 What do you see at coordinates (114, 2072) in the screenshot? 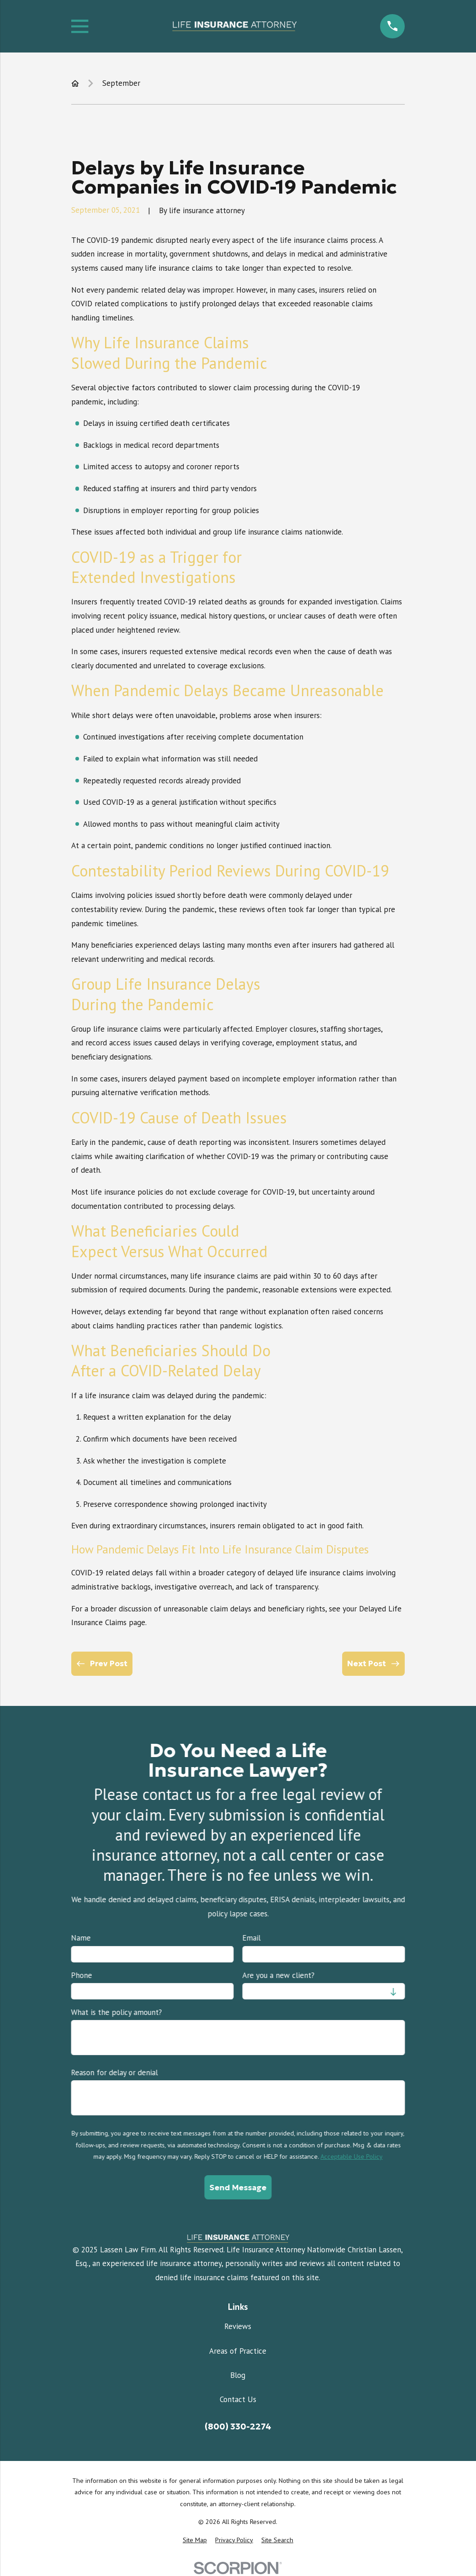
I see `Reason for delay or denial` at bounding box center [114, 2072].